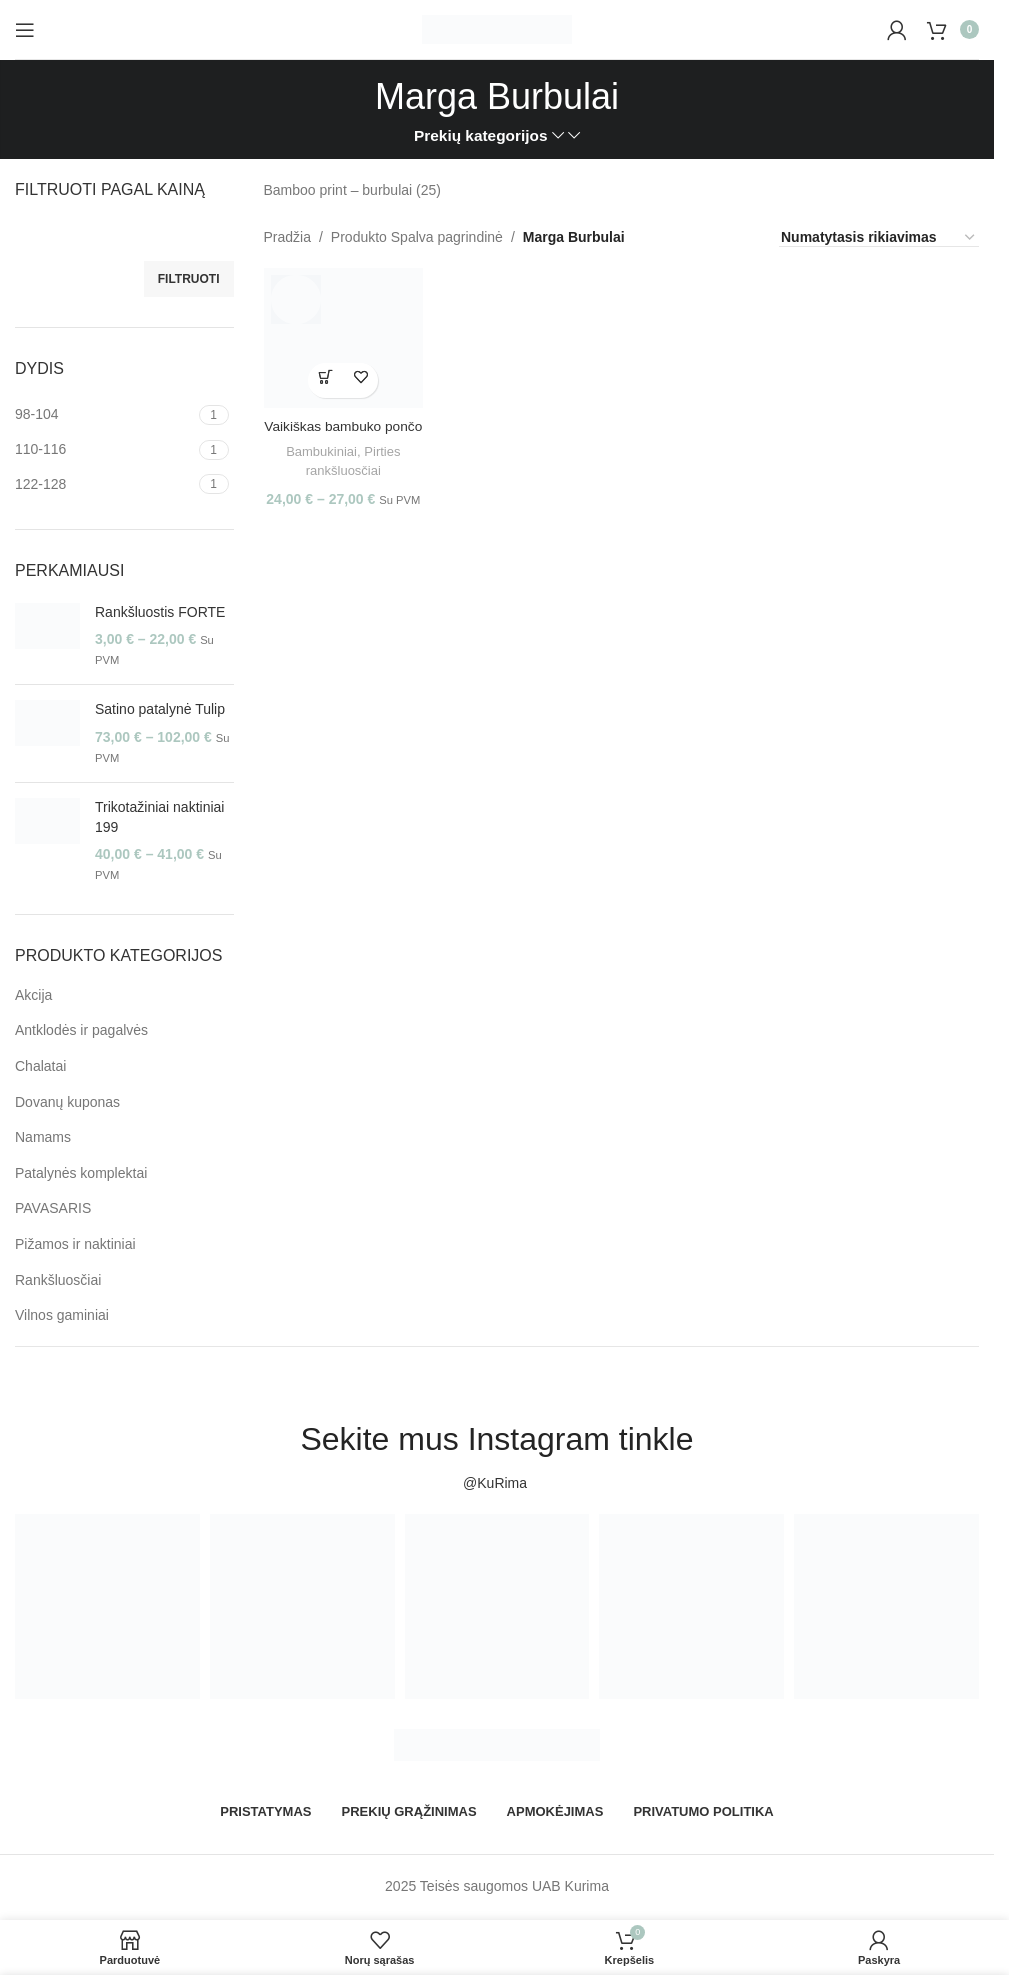 The height and width of the screenshot is (1975, 1009). Describe the element at coordinates (53, 1208) in the screenshot. I see `PAVASARIS` at that location.